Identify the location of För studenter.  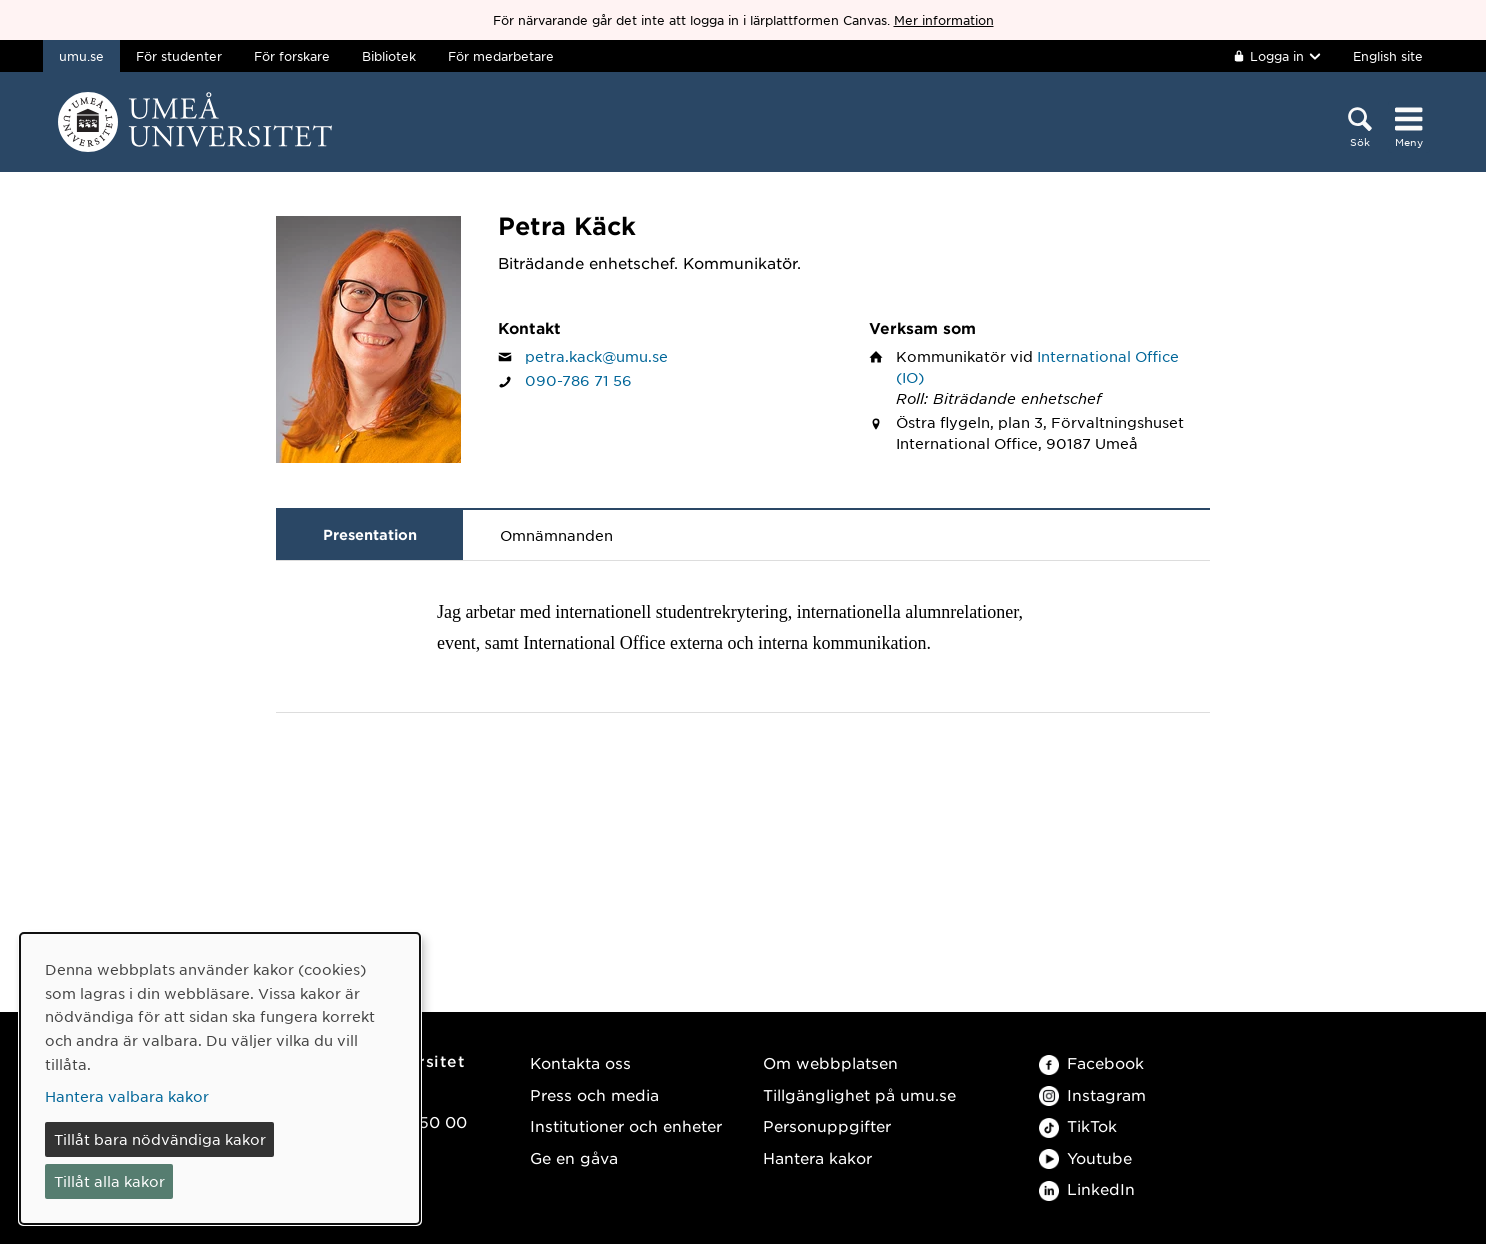
(179, 56).